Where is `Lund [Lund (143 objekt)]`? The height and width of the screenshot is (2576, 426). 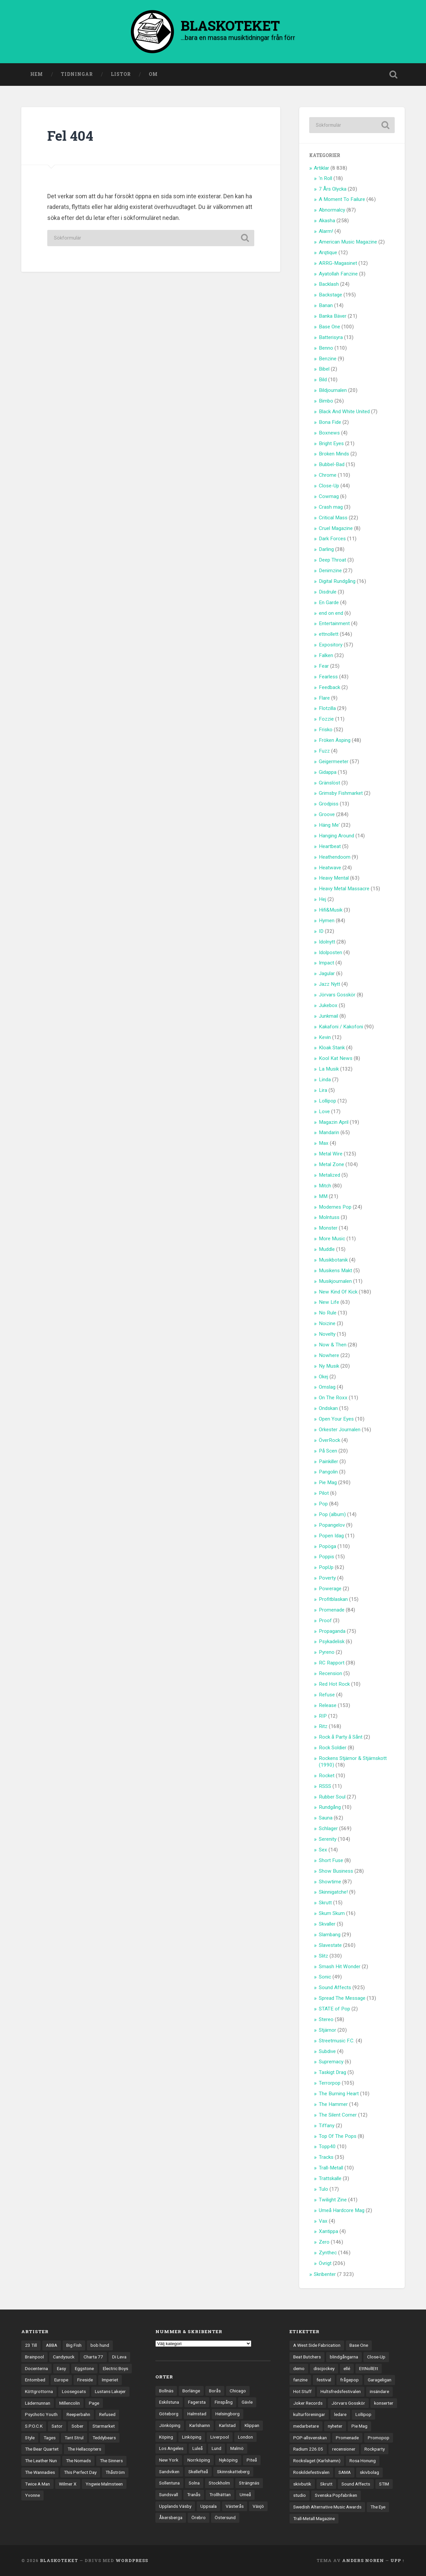
Lund [Lund (143 objekt)] is located at coordinates (216, 2448).